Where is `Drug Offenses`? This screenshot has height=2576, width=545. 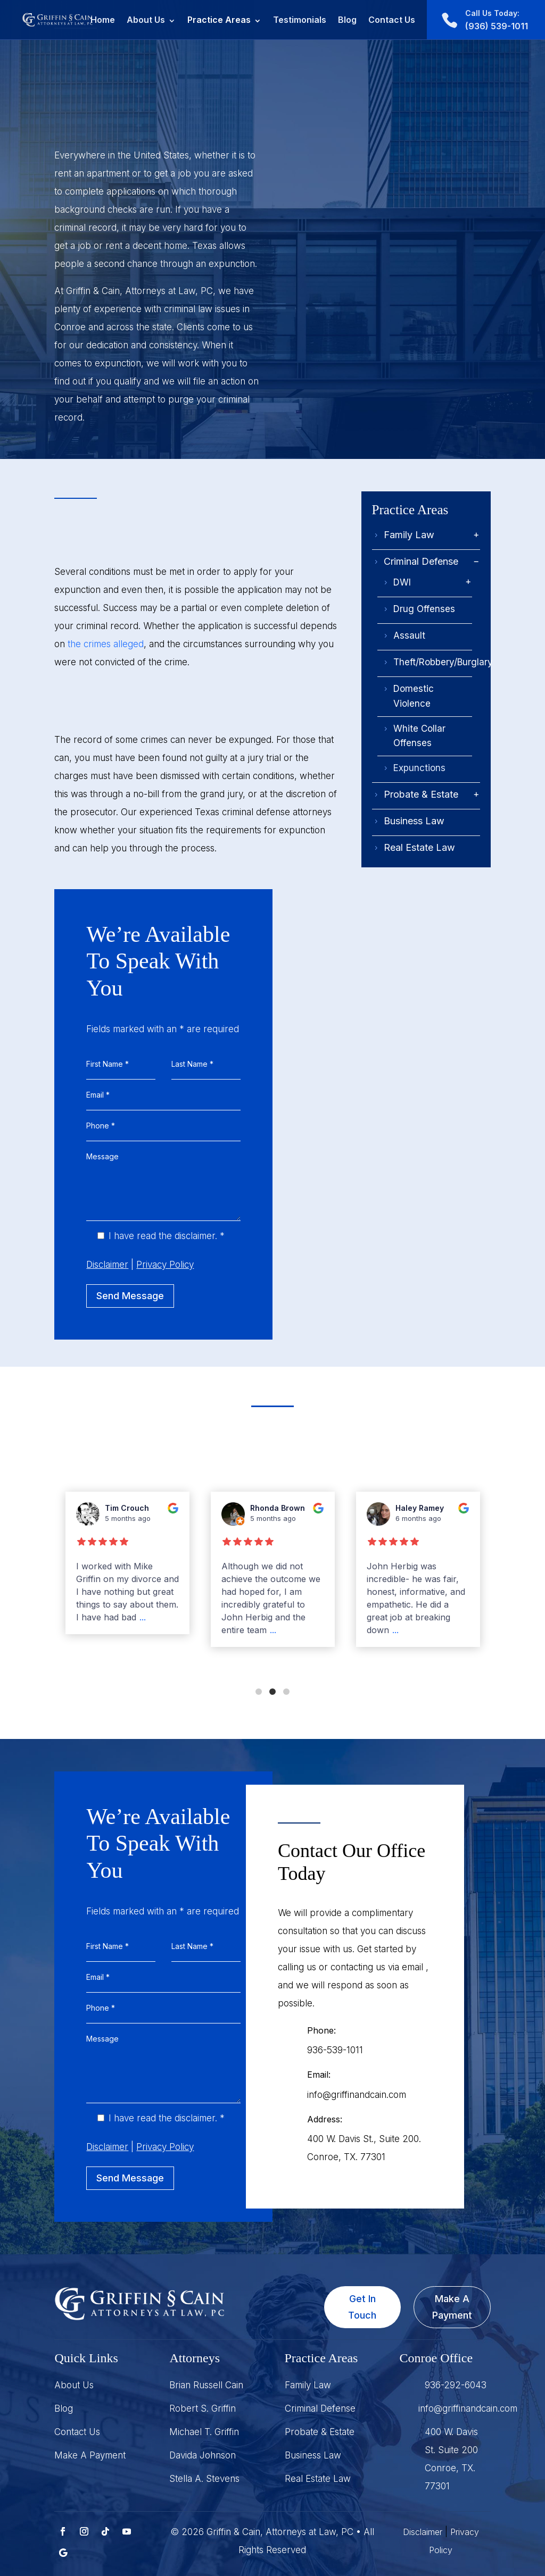 Drug Offenses is located at coordinates (424, 609).